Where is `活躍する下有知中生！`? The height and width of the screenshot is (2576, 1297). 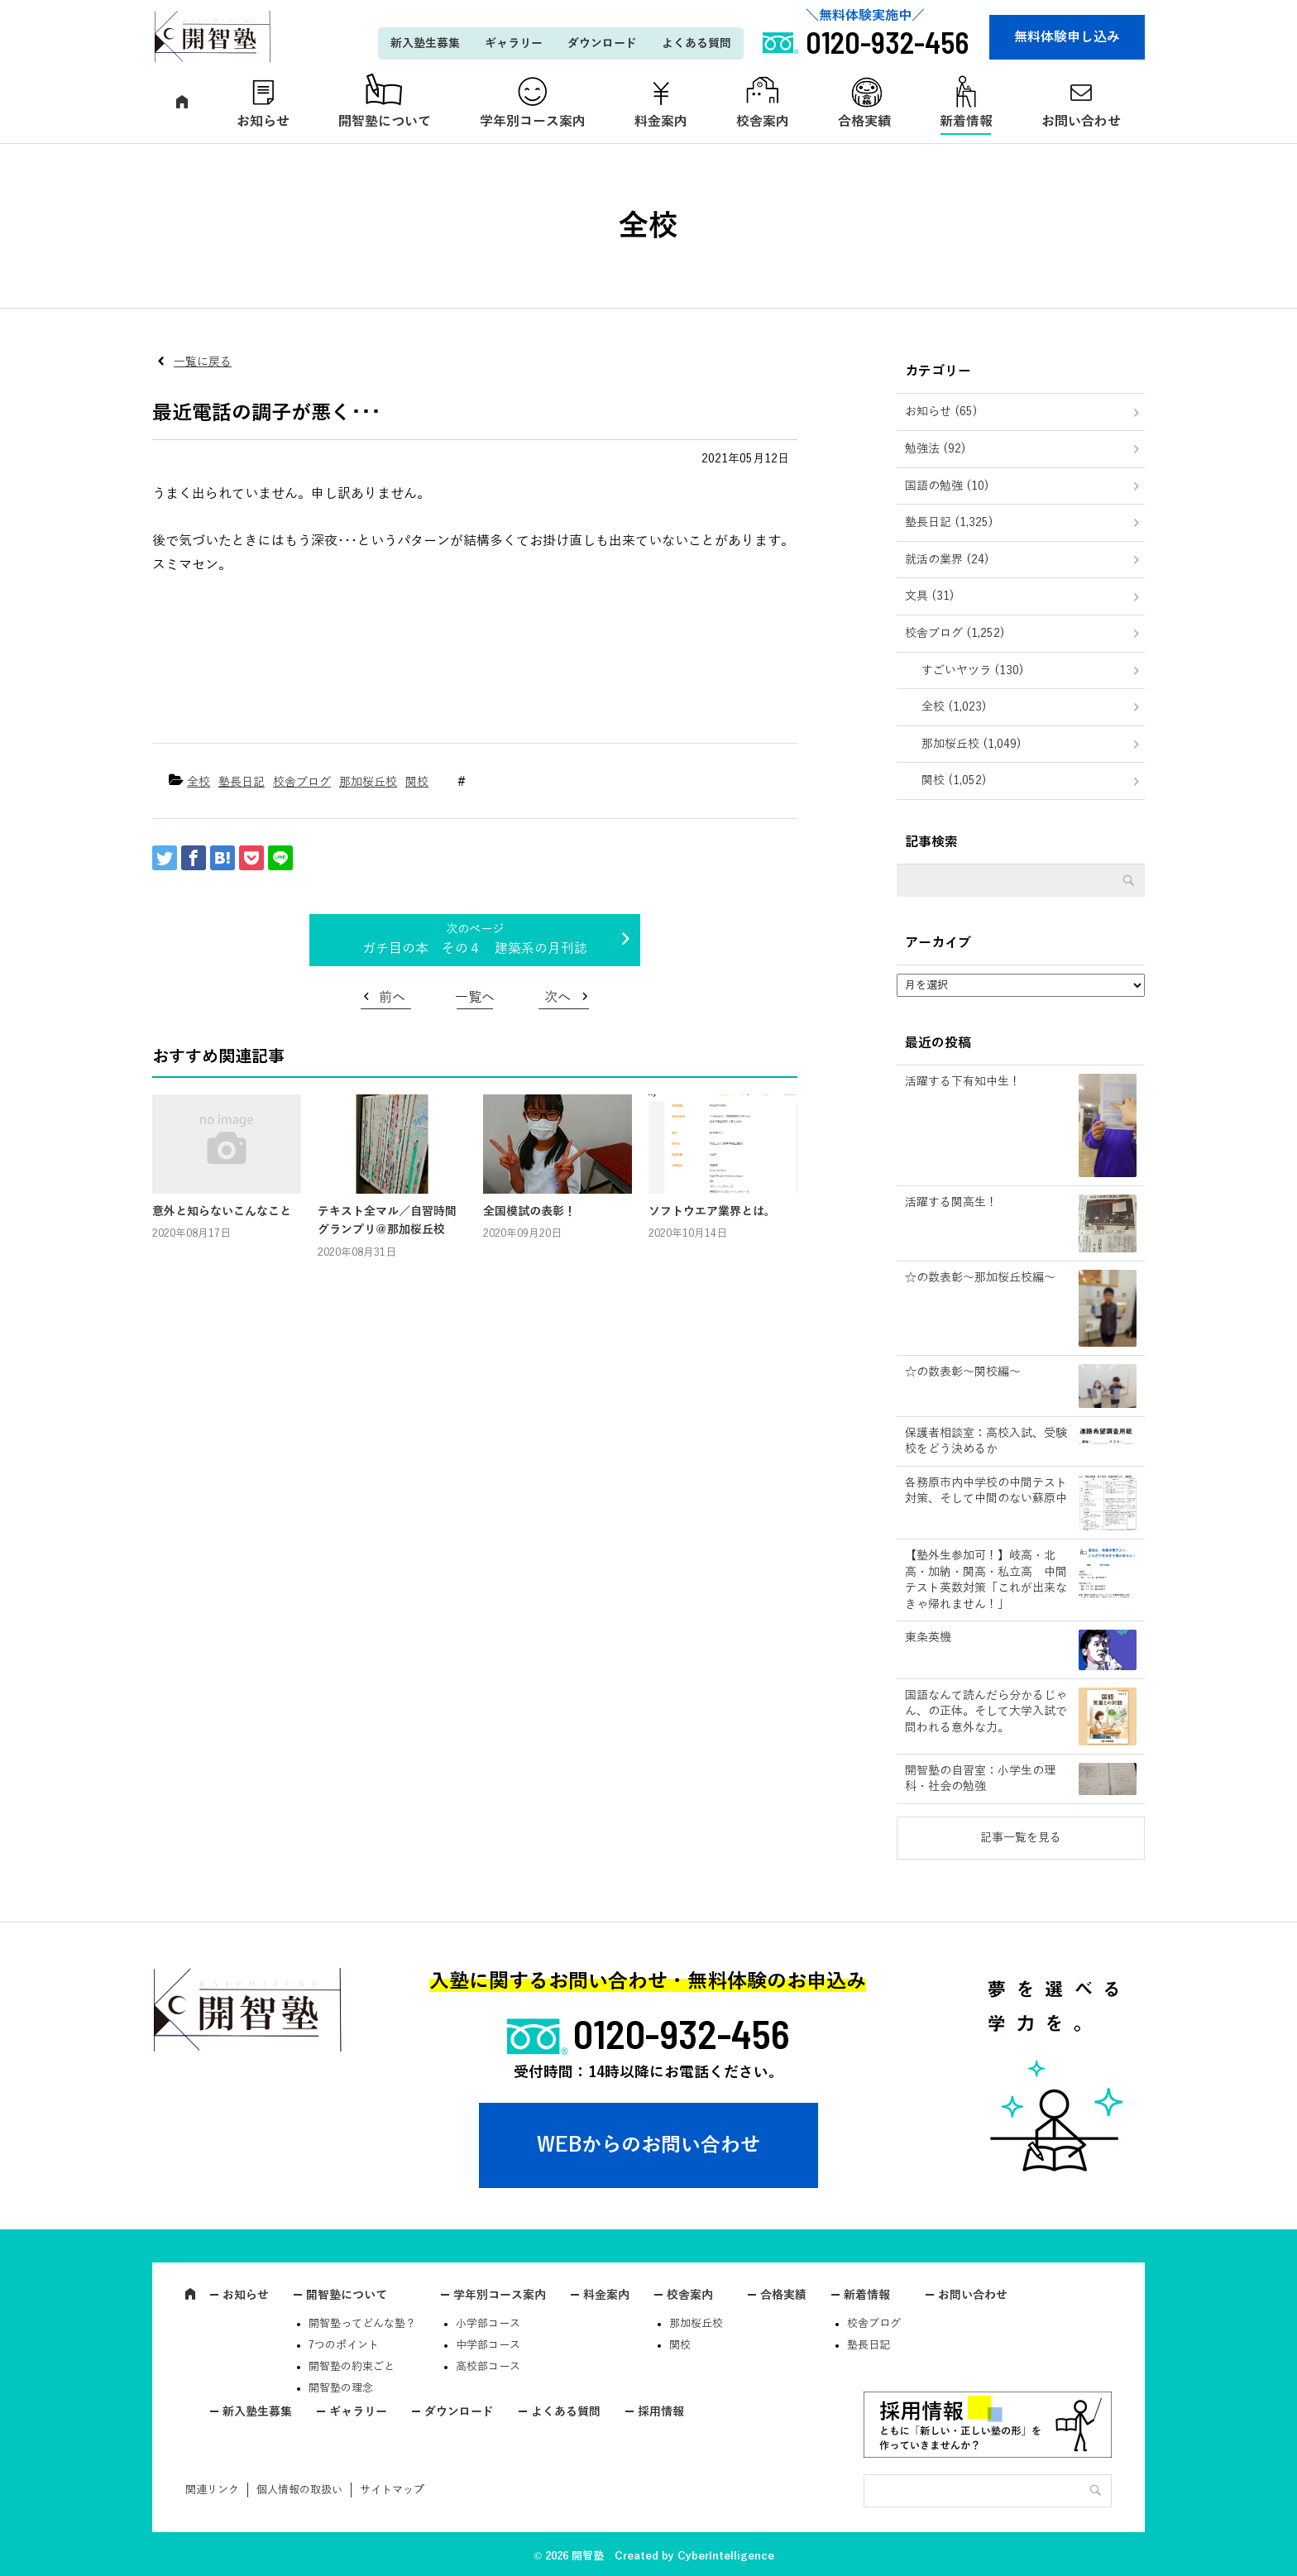 活躍する下有知中生！ is located at coordinates (963, 1081).